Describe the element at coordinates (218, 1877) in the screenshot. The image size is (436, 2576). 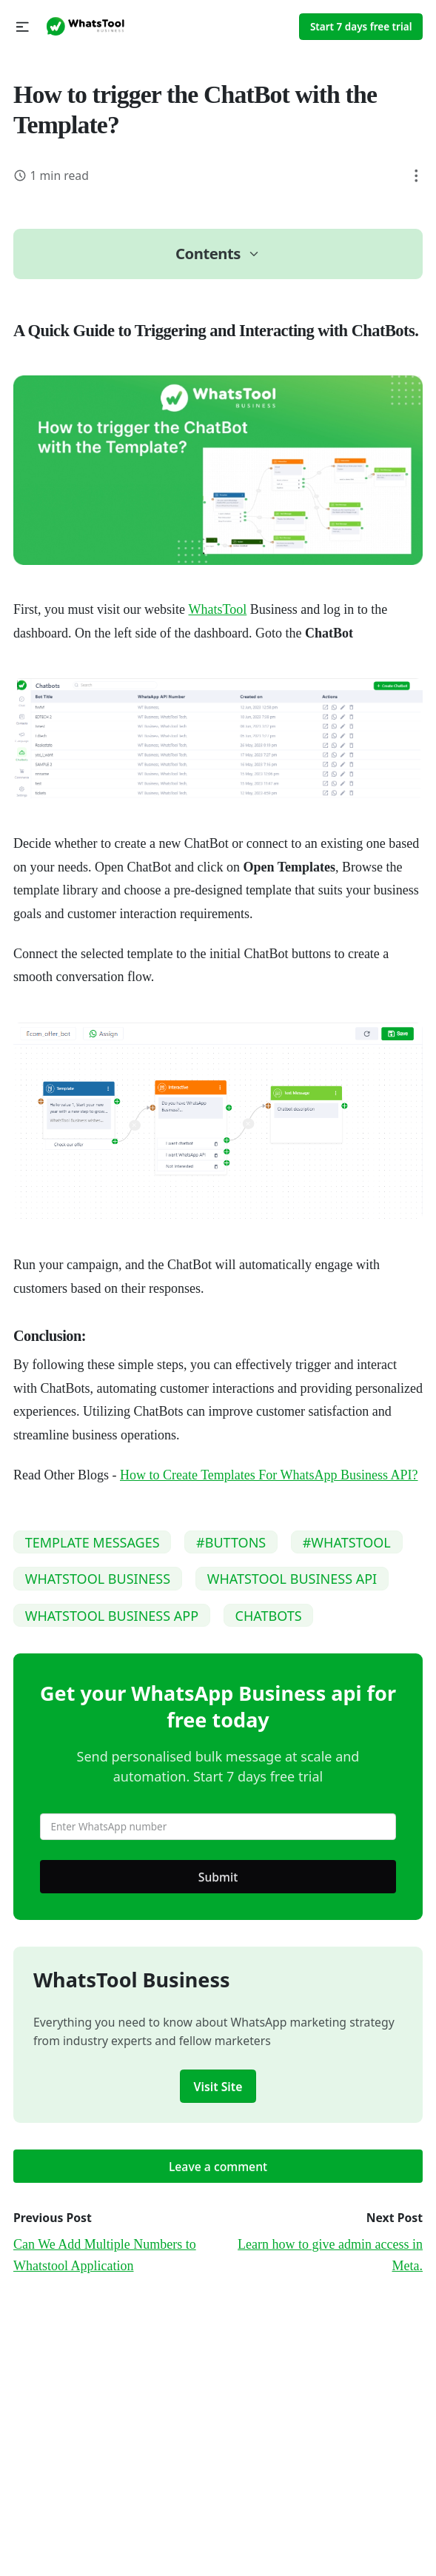
I see `Submit` at that location.